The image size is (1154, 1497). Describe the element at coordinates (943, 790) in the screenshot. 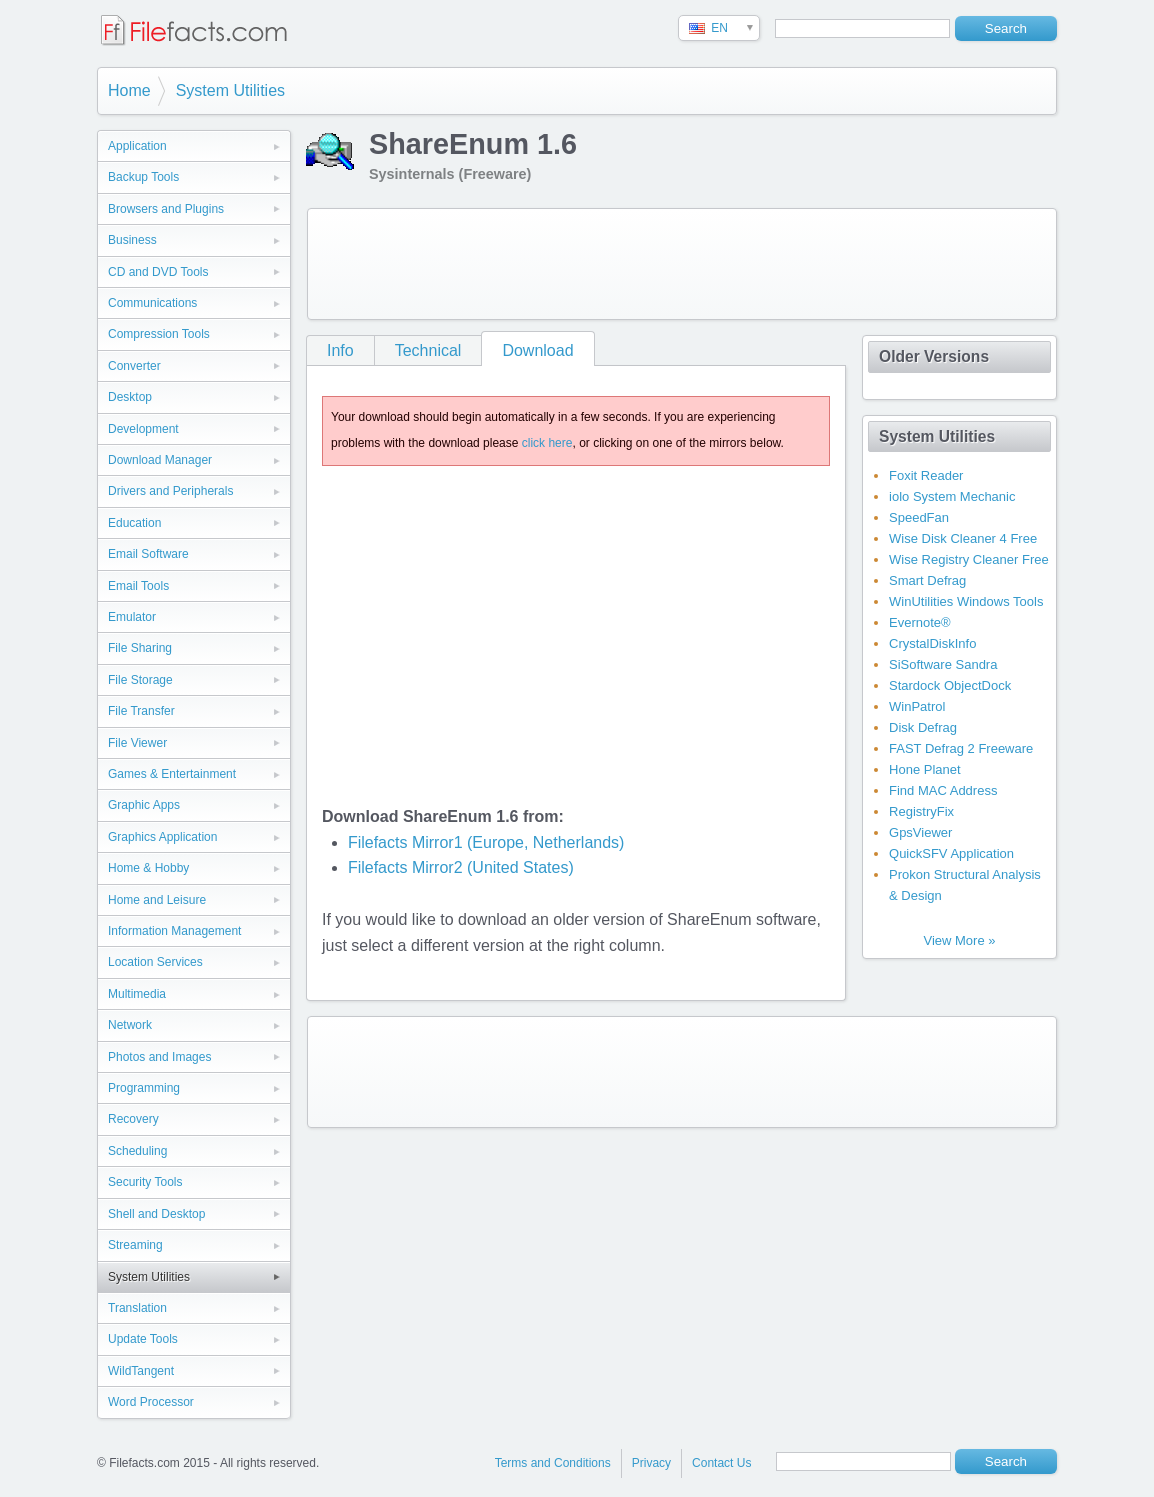

I see `Find MAC Address` at that location.